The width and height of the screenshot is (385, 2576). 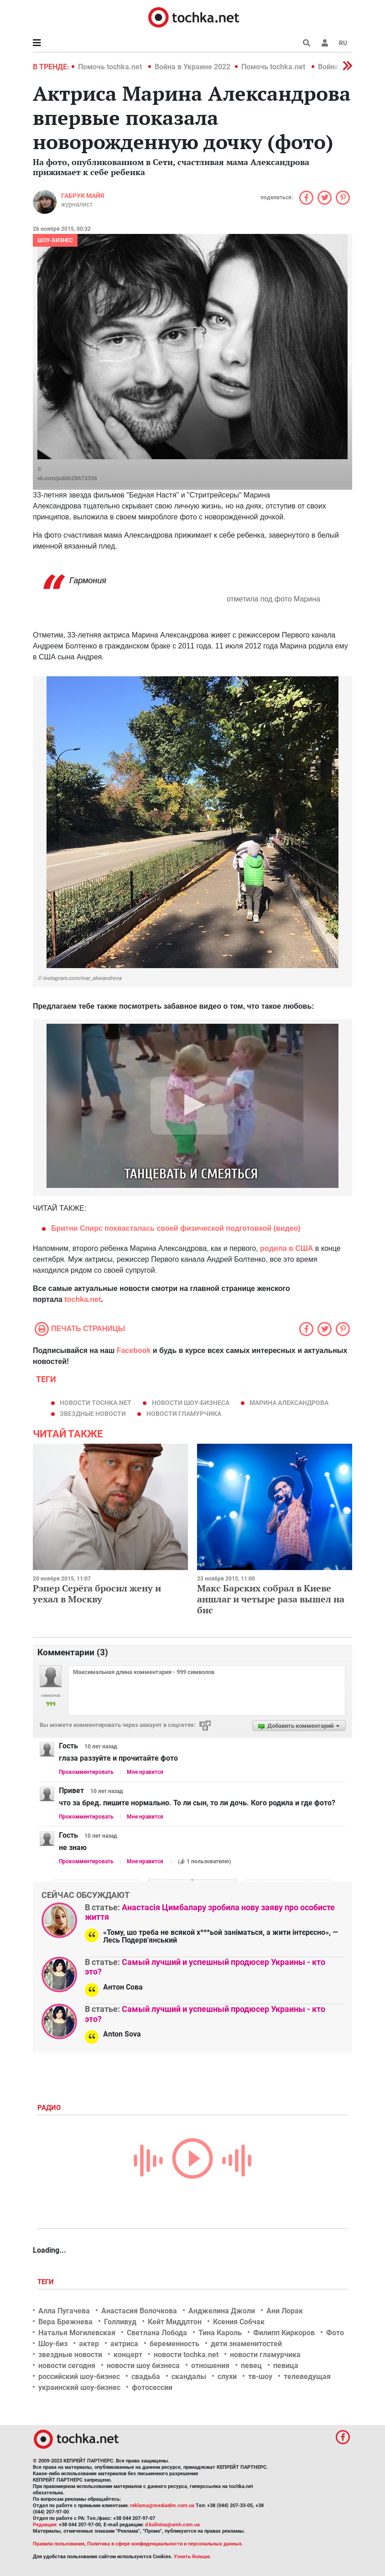 I want to click on [button], so click(x=325, y=43).